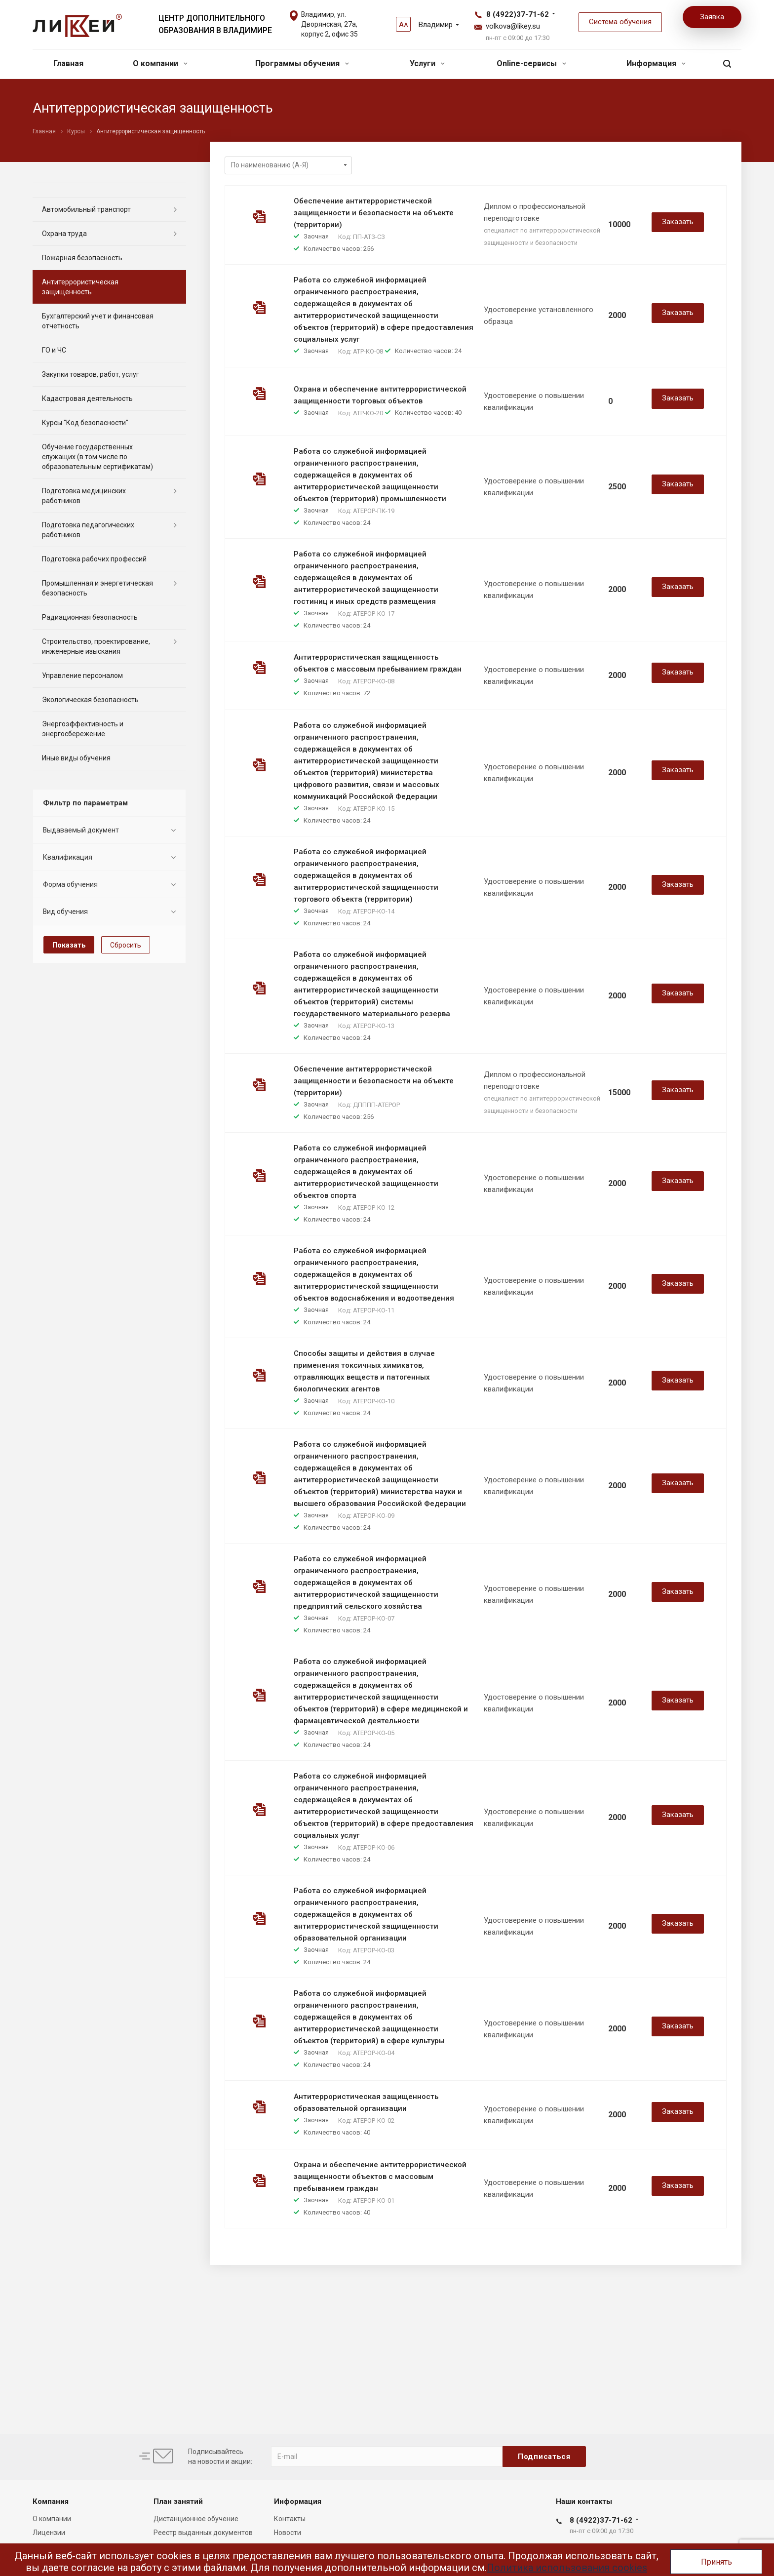 The height and width of the screenshot is (2576, 774). I want to click on Антитеррористическая защищенность, so click(80, 287).